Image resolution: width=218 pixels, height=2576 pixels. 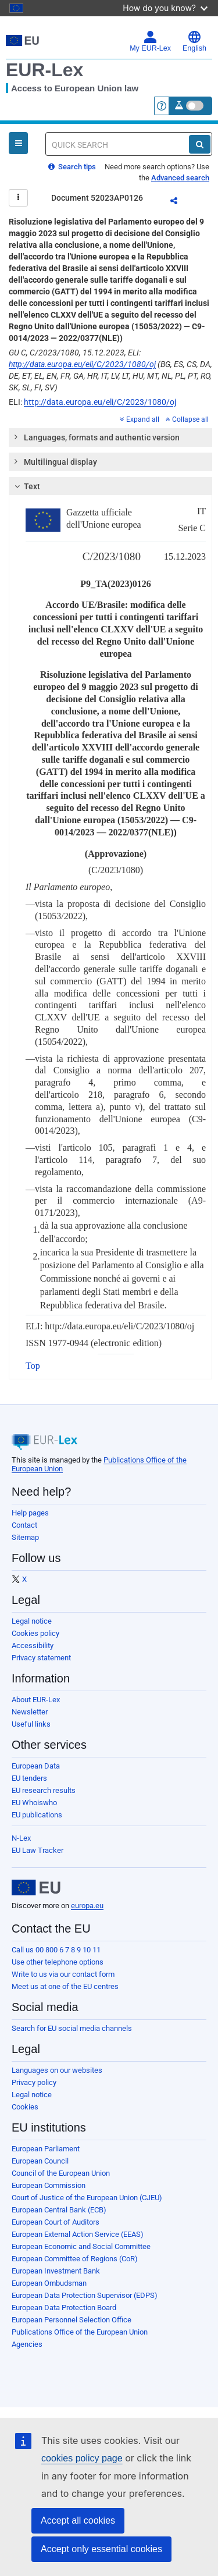 What do you see at coordinates (187, 419) in the screenshot?
I see `Collapse all` at bounding box center [187, 419].